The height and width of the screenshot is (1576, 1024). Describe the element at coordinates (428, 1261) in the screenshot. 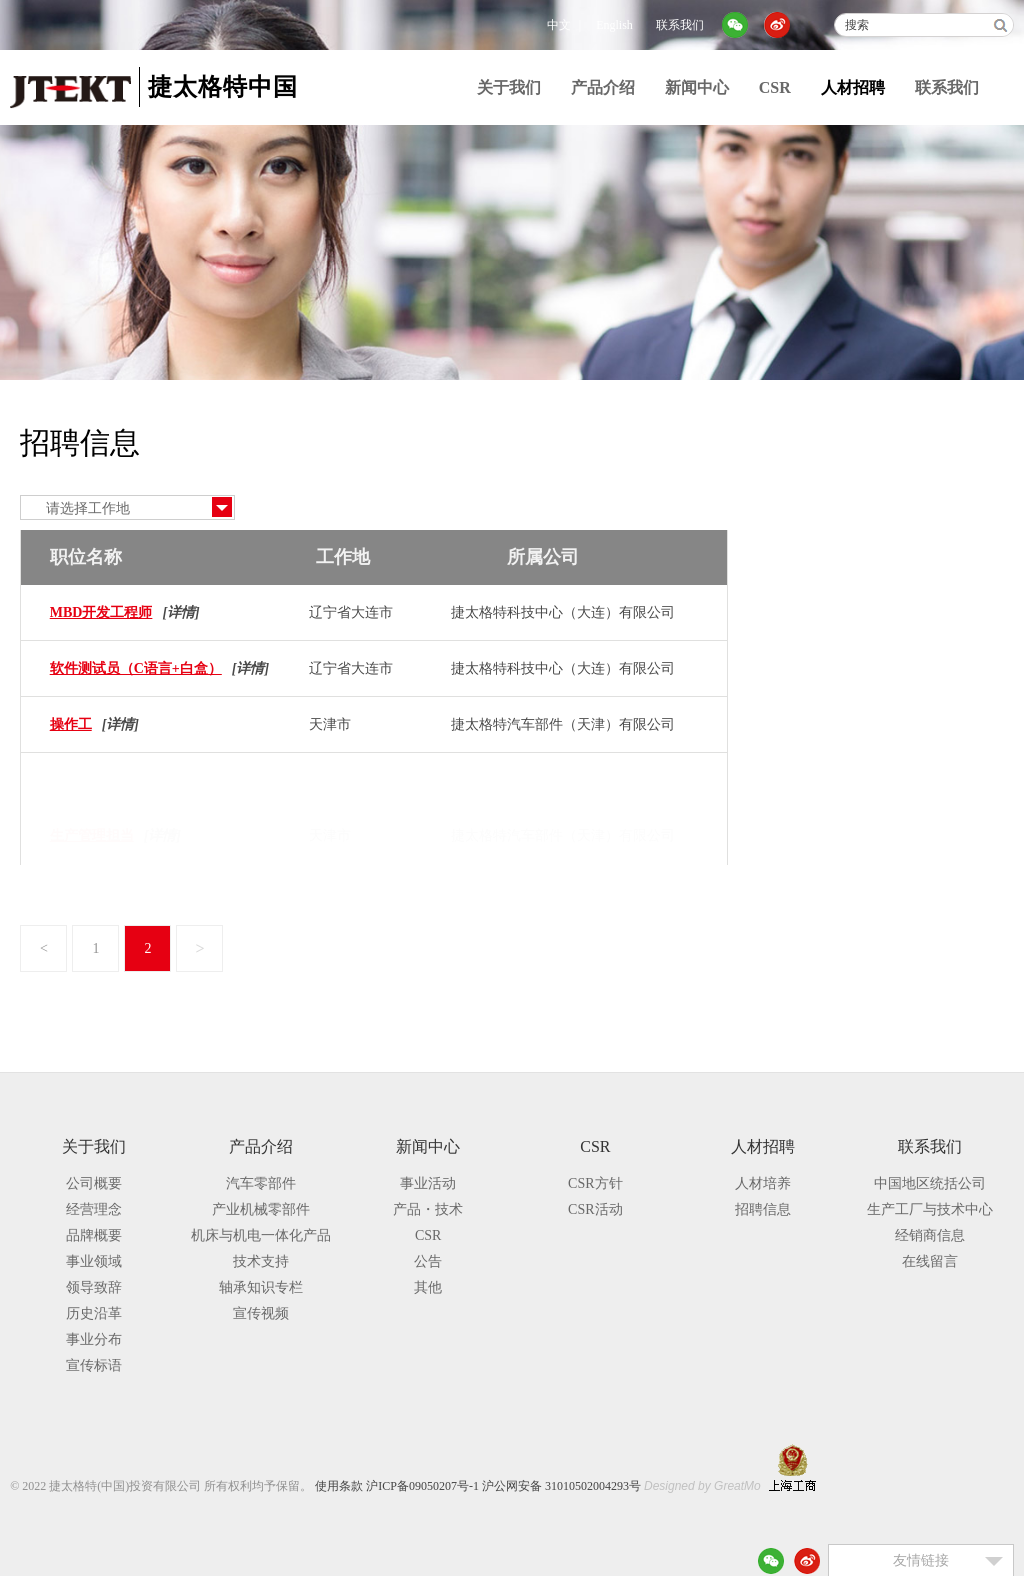

I see `公告` at that location.